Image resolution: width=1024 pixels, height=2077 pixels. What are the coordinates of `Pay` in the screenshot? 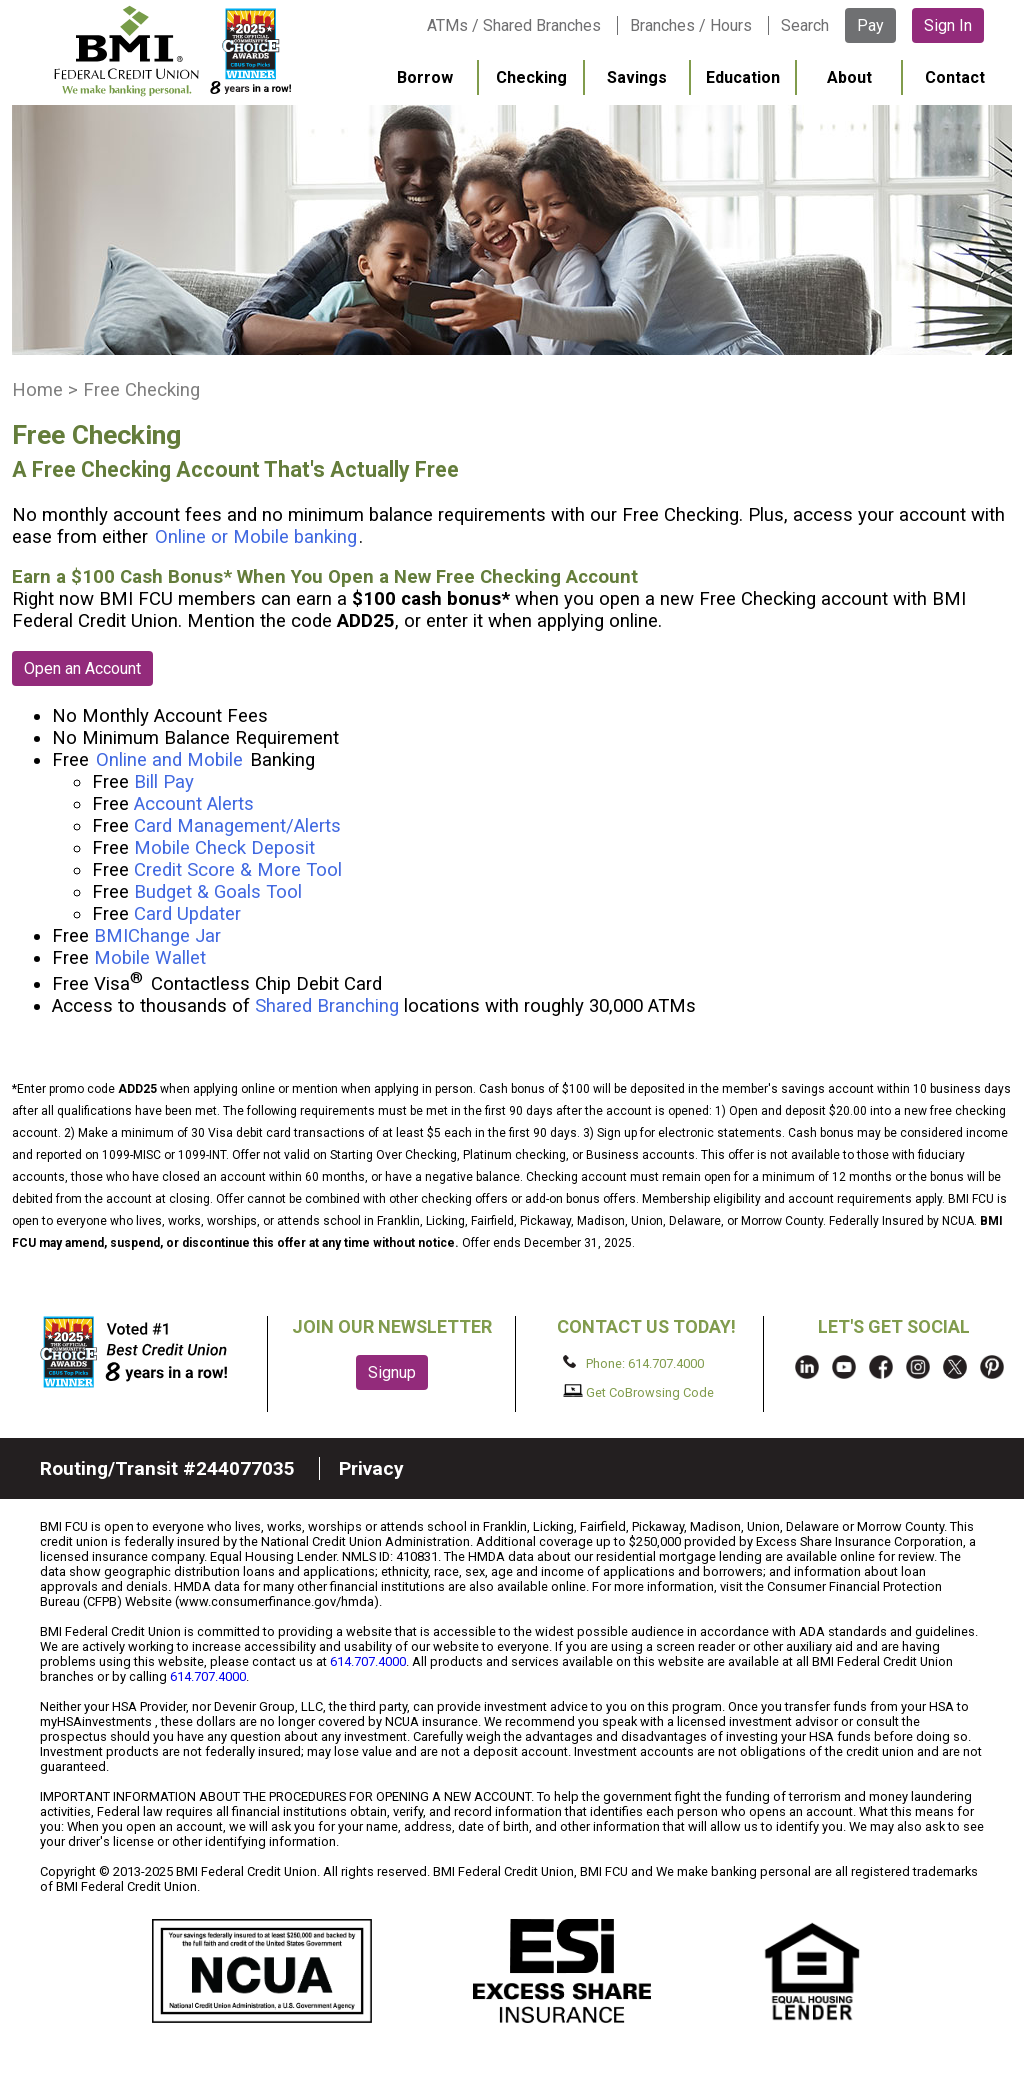 It's located at (870, 25).